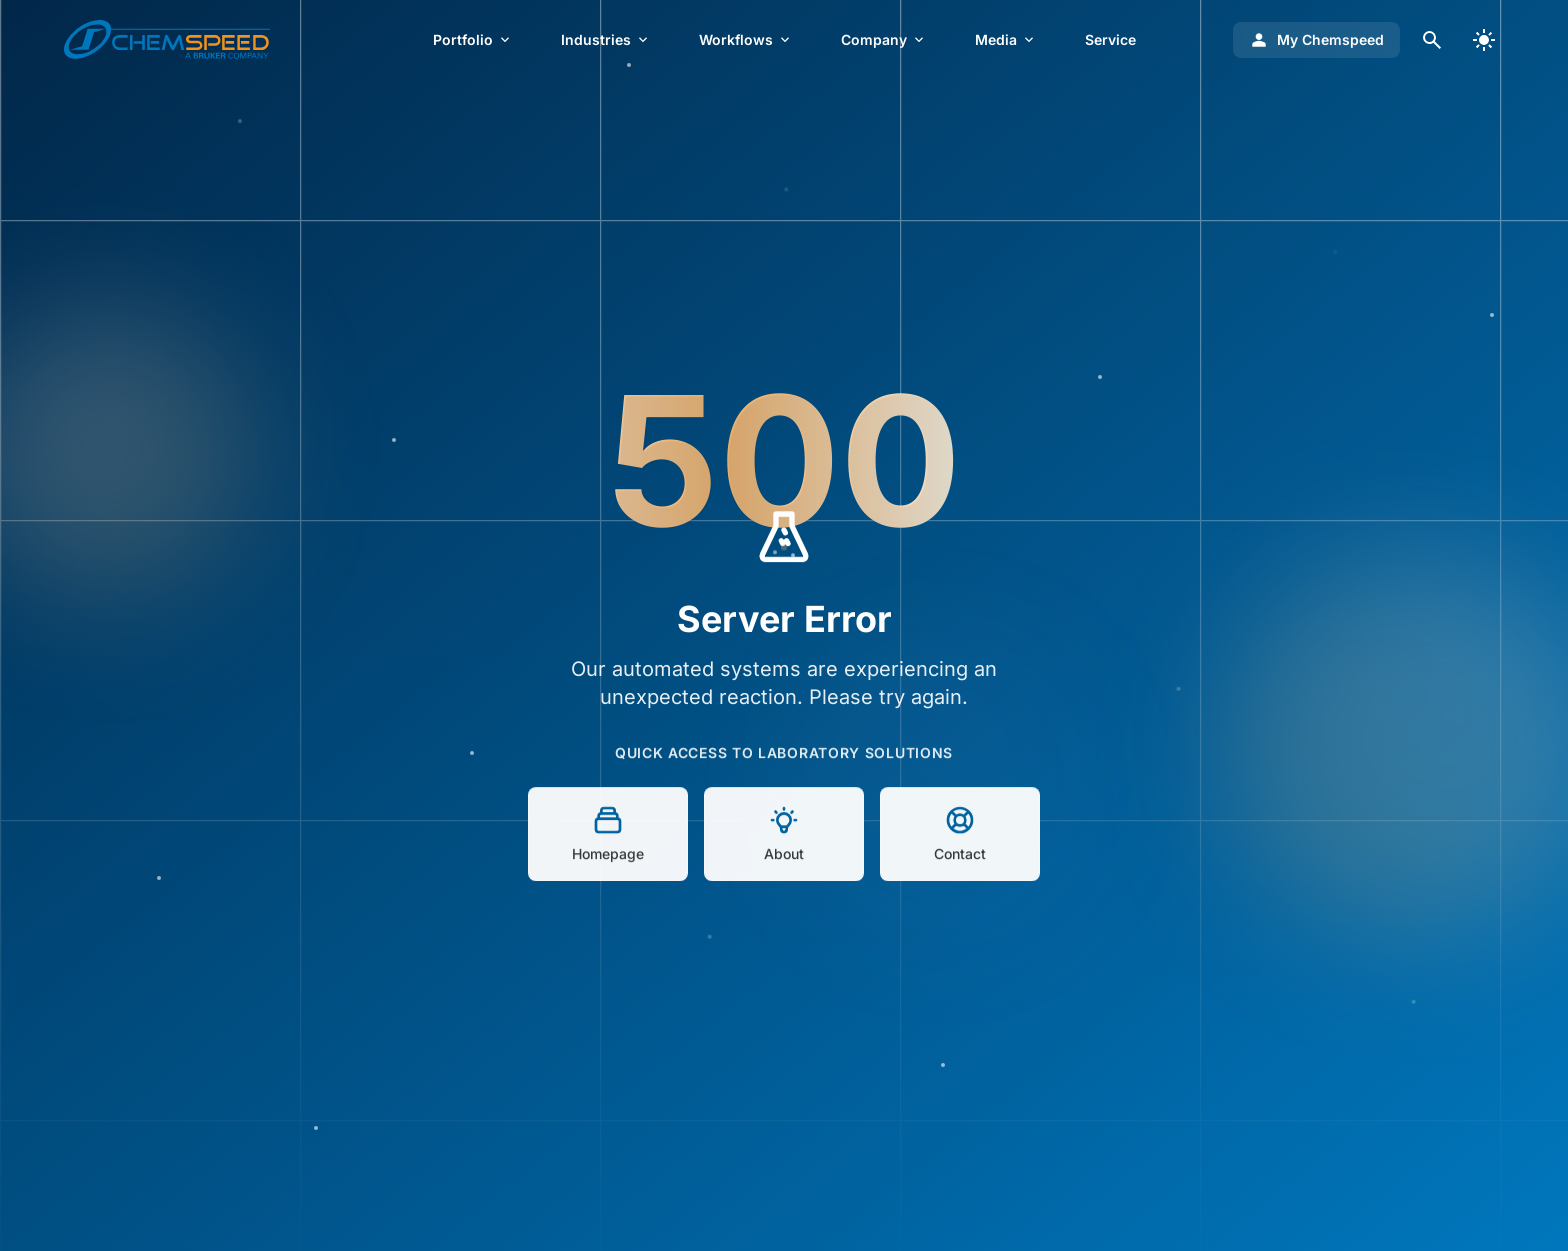 Image resolution: width=1568 pixels, height=1251 pixels. I want to click on [switch], so click(1484, 40).